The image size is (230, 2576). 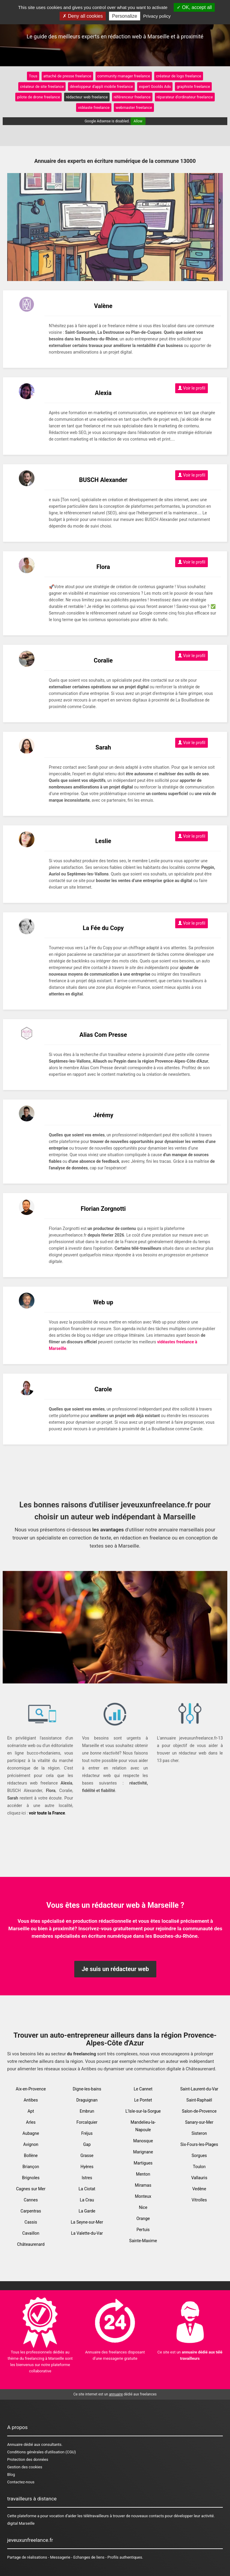 What do you see at coordinates (178, 76) in the screenshot?
I see `créateur de logo freelance` at bounding box center [178, 76].